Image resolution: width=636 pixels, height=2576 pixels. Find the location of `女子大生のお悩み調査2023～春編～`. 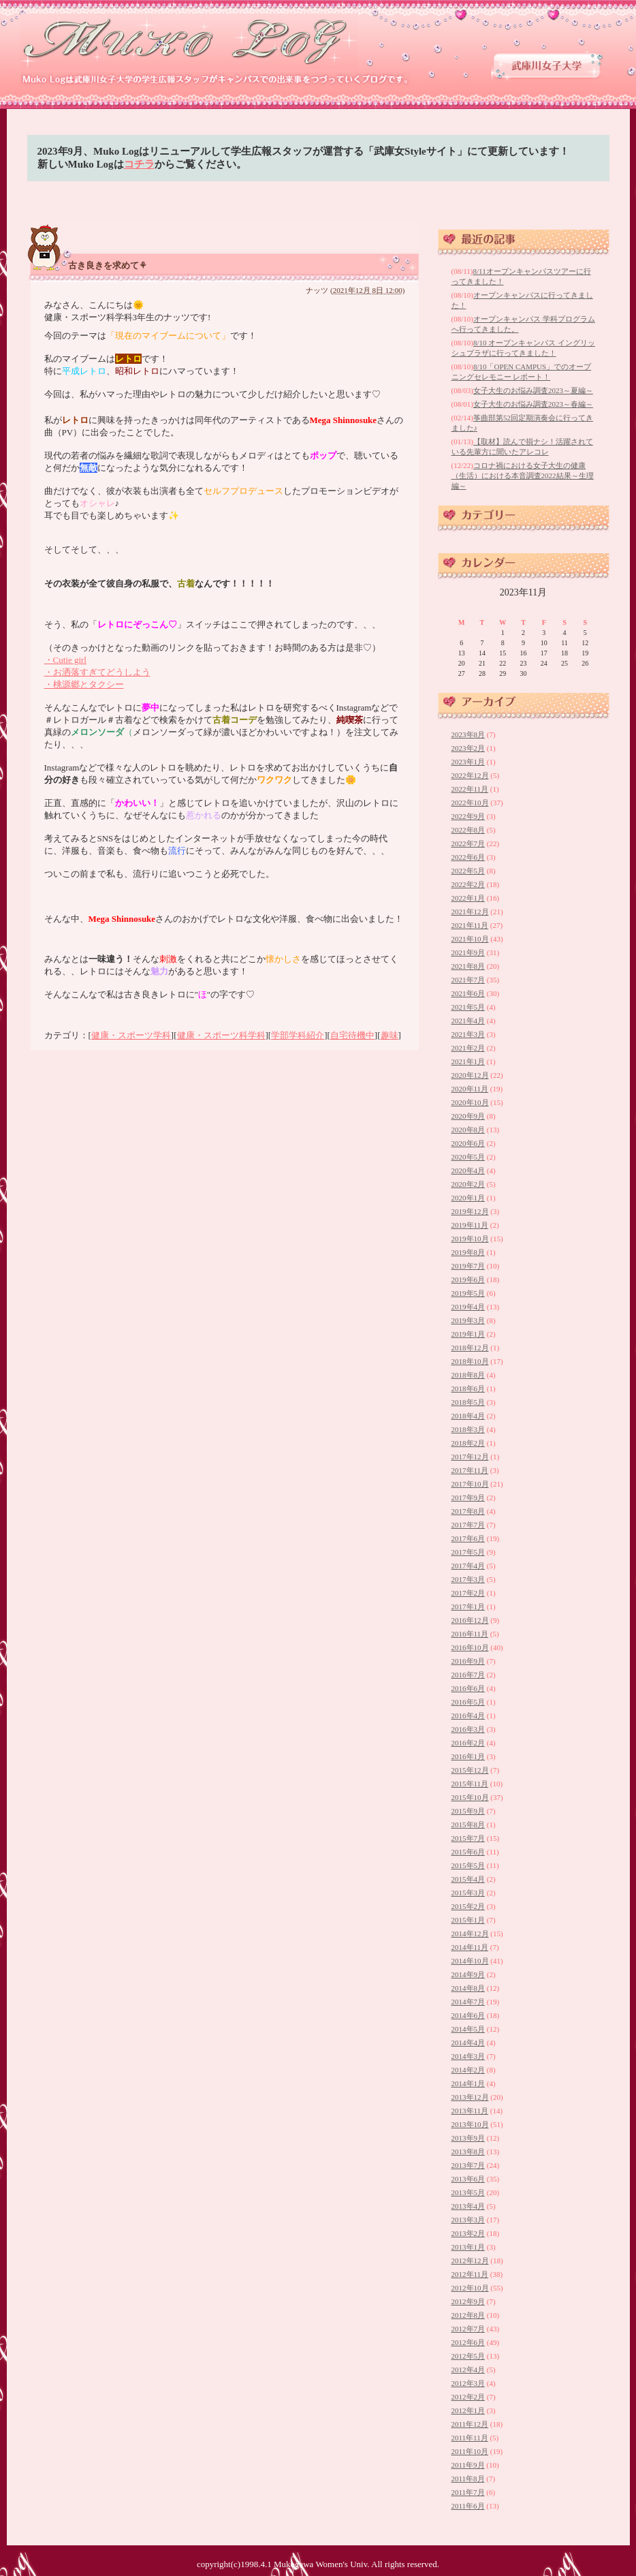

女子大生のお悩み調査2023～春編～ is located at coordinates (533, 404).